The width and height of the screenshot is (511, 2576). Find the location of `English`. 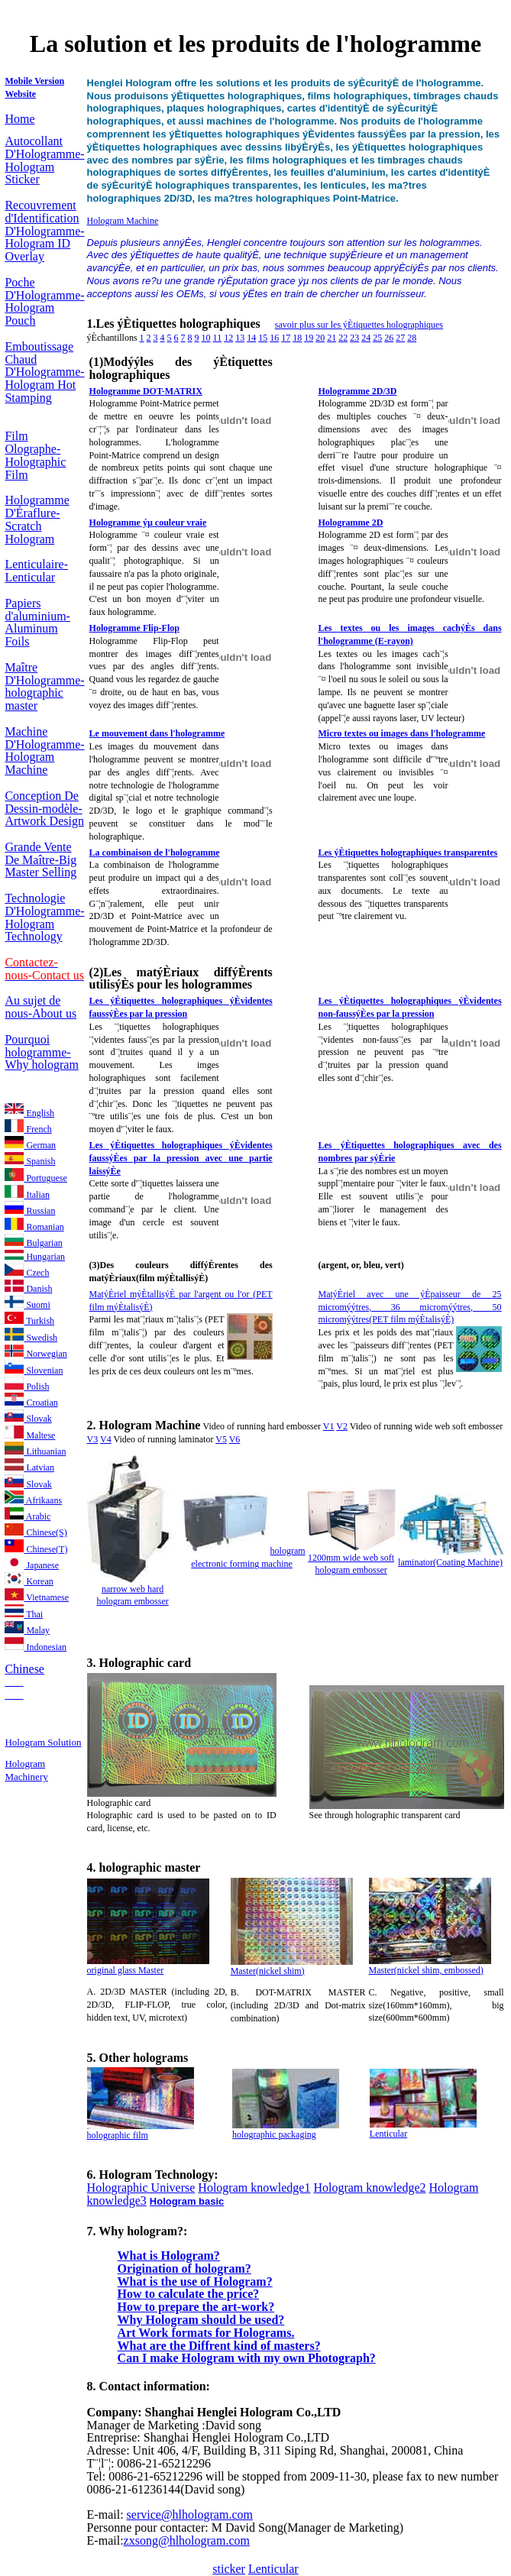

English is located at coordinates (29, 1113).